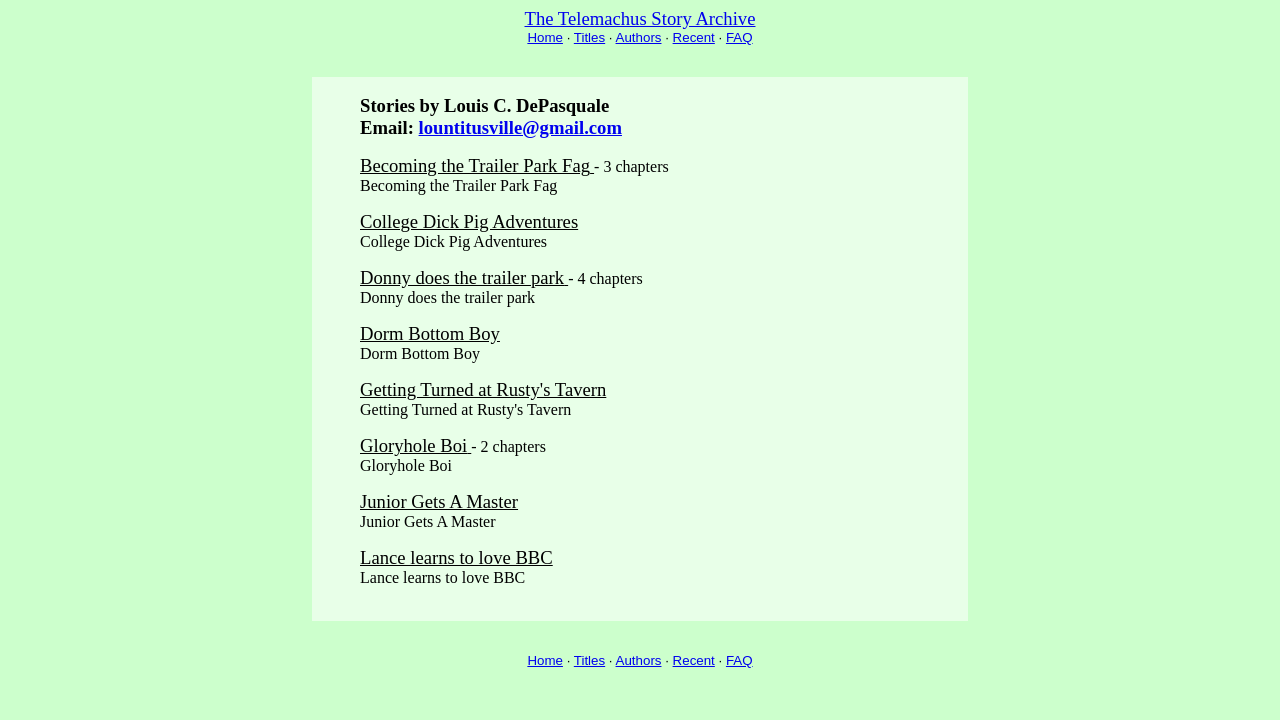  I want to click on The Telemachus Story Archive, so click(640, 18).